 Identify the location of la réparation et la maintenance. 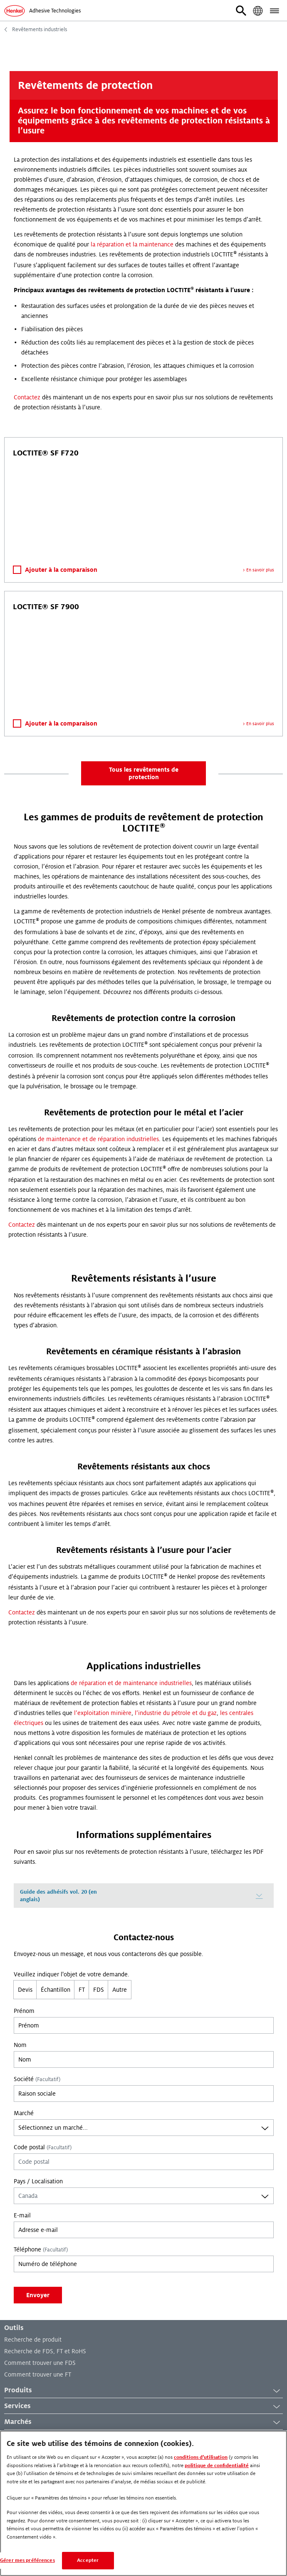
(132, 244).